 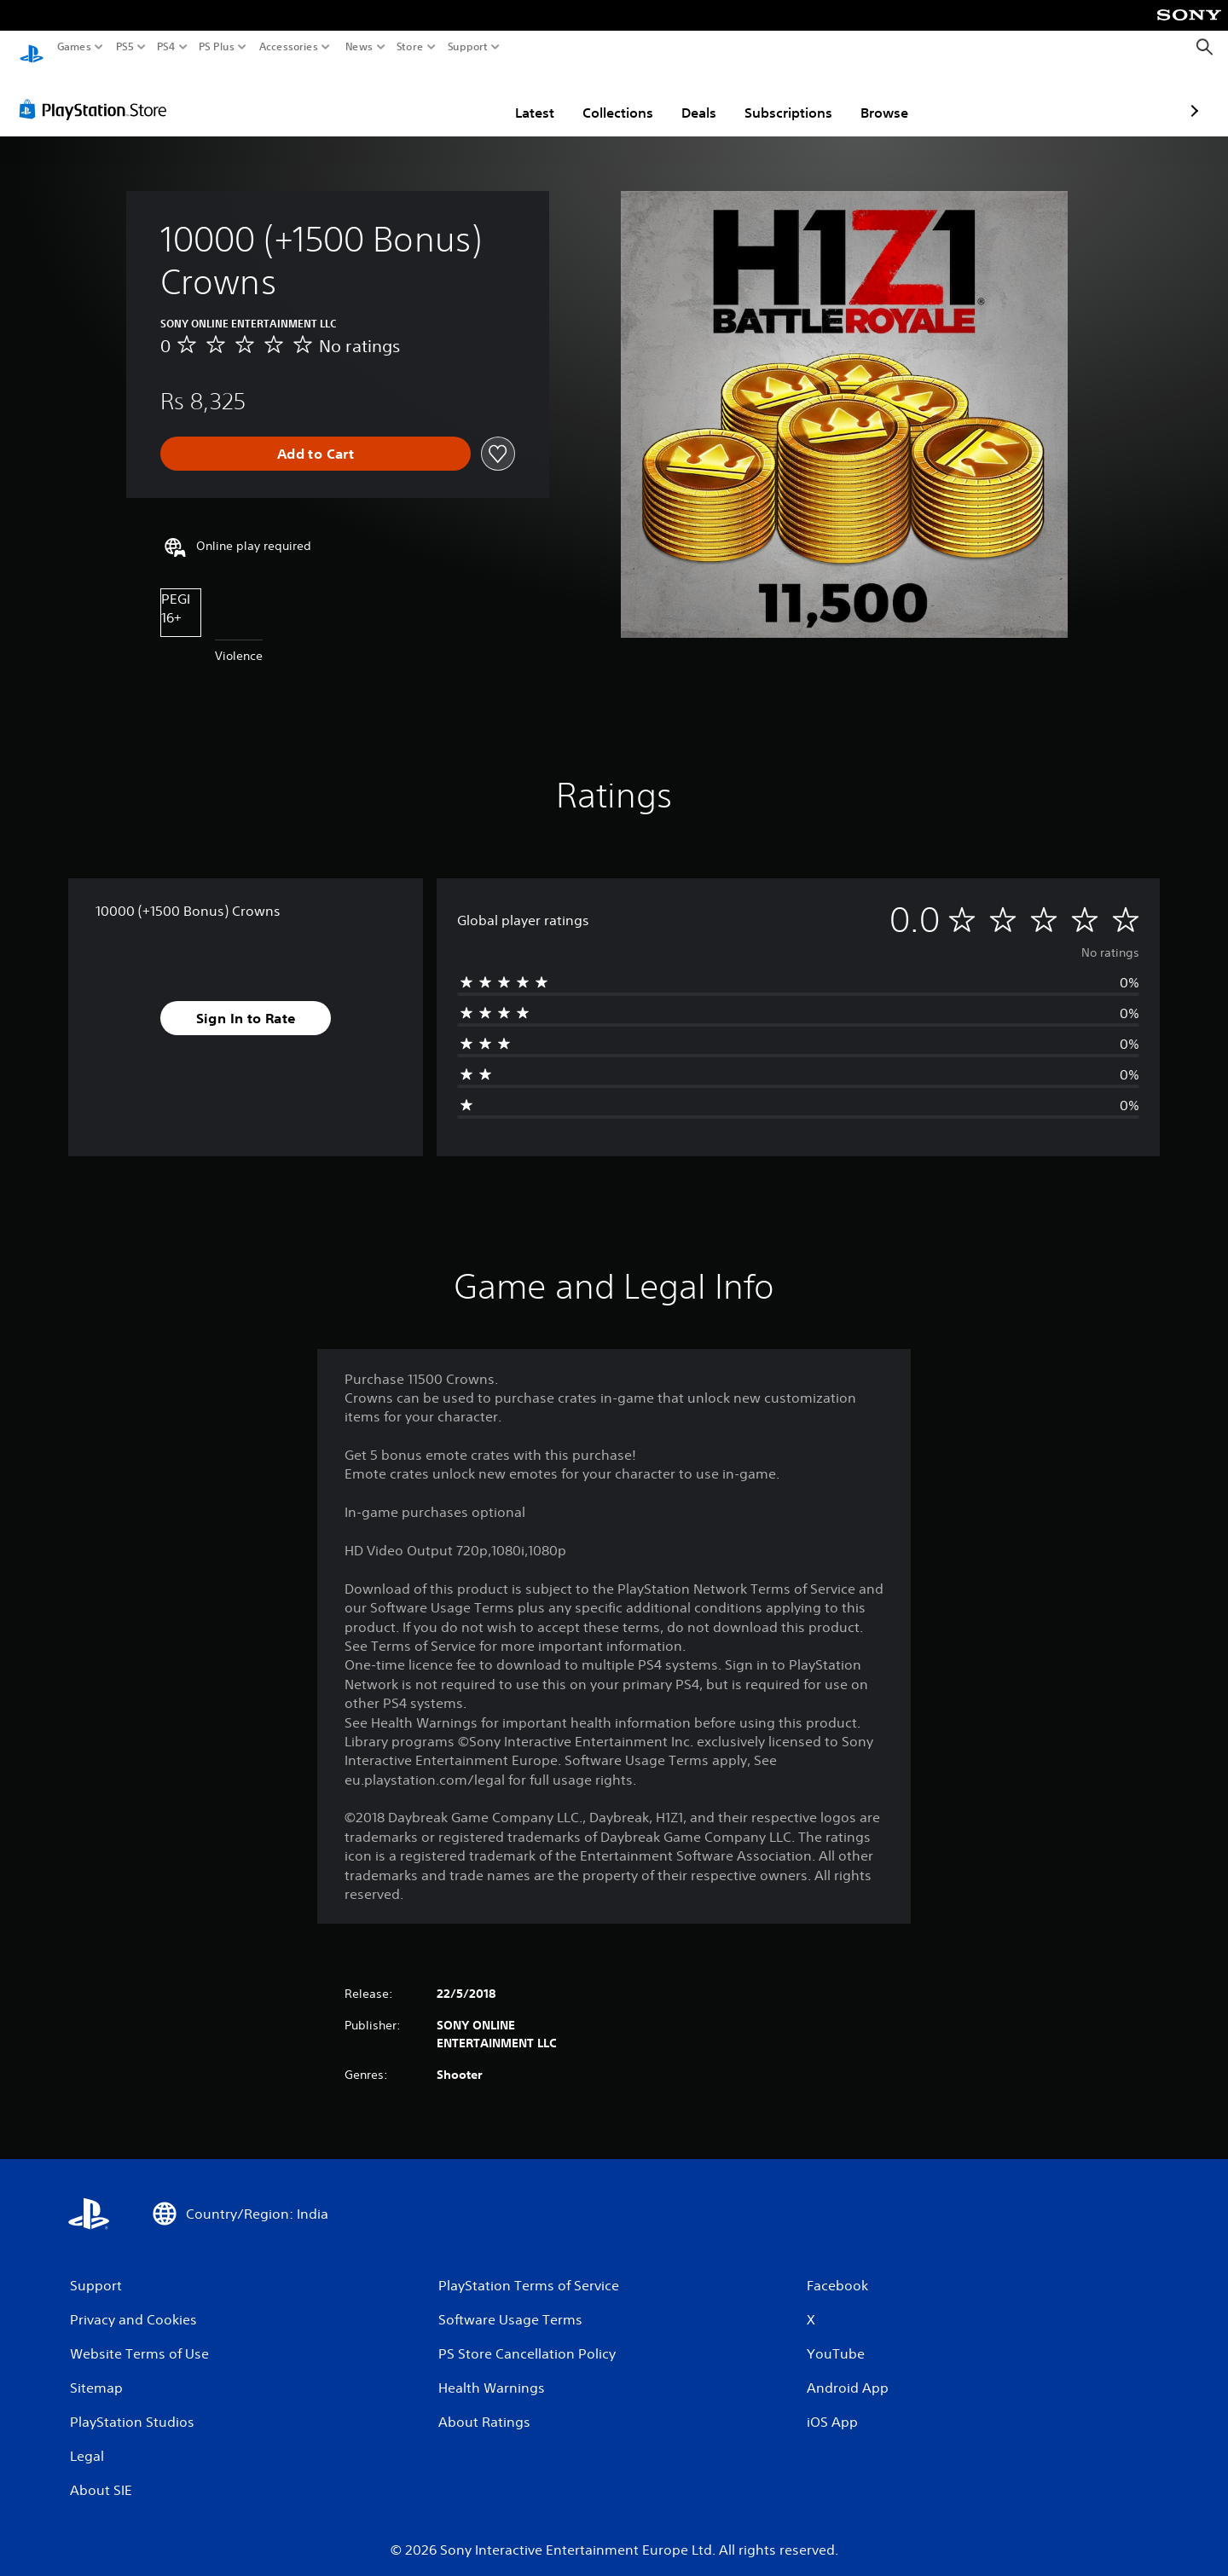 I want to click on PS4, so click(x=166, y=47).